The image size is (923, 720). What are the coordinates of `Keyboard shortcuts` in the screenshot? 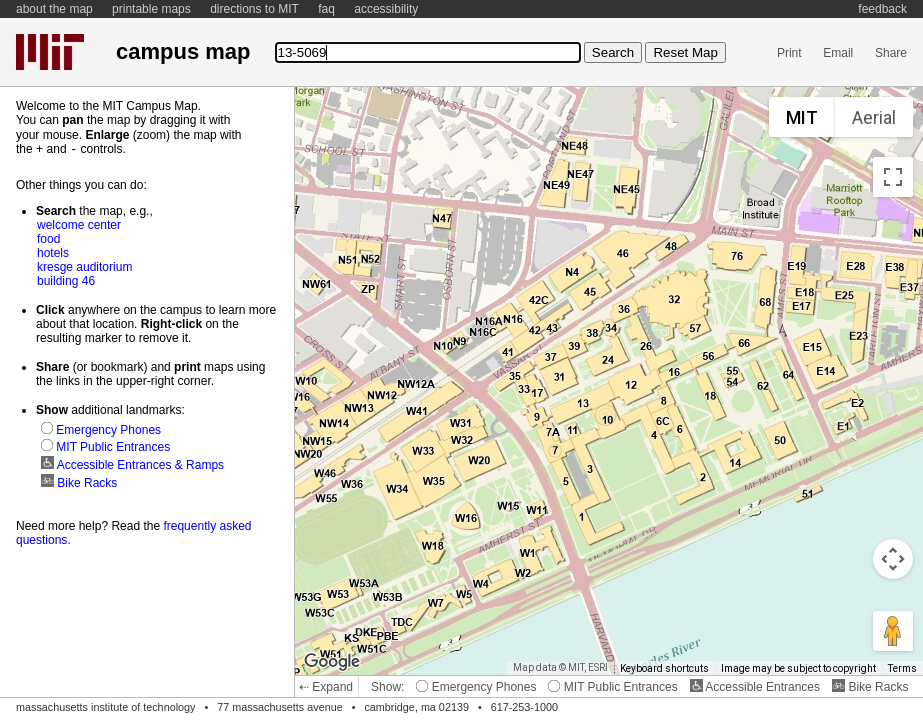 It's located at (664, 668).